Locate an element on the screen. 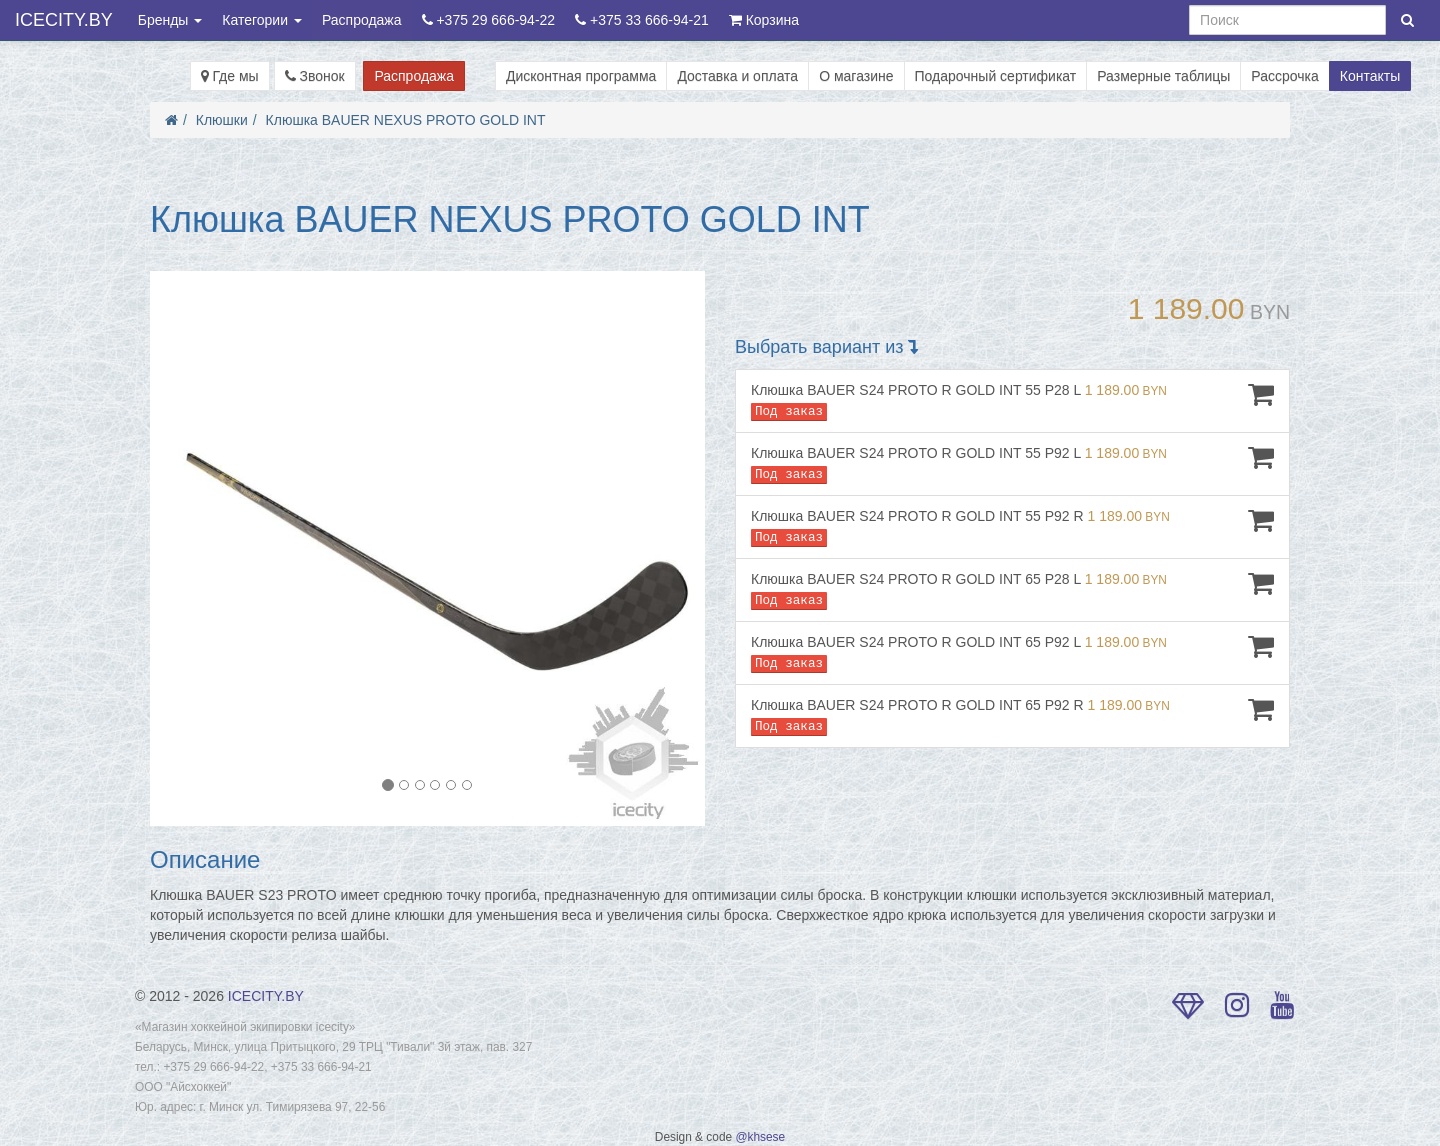 The image size is (1440, 1146). @khsese is located at coordinates (760, 1137).